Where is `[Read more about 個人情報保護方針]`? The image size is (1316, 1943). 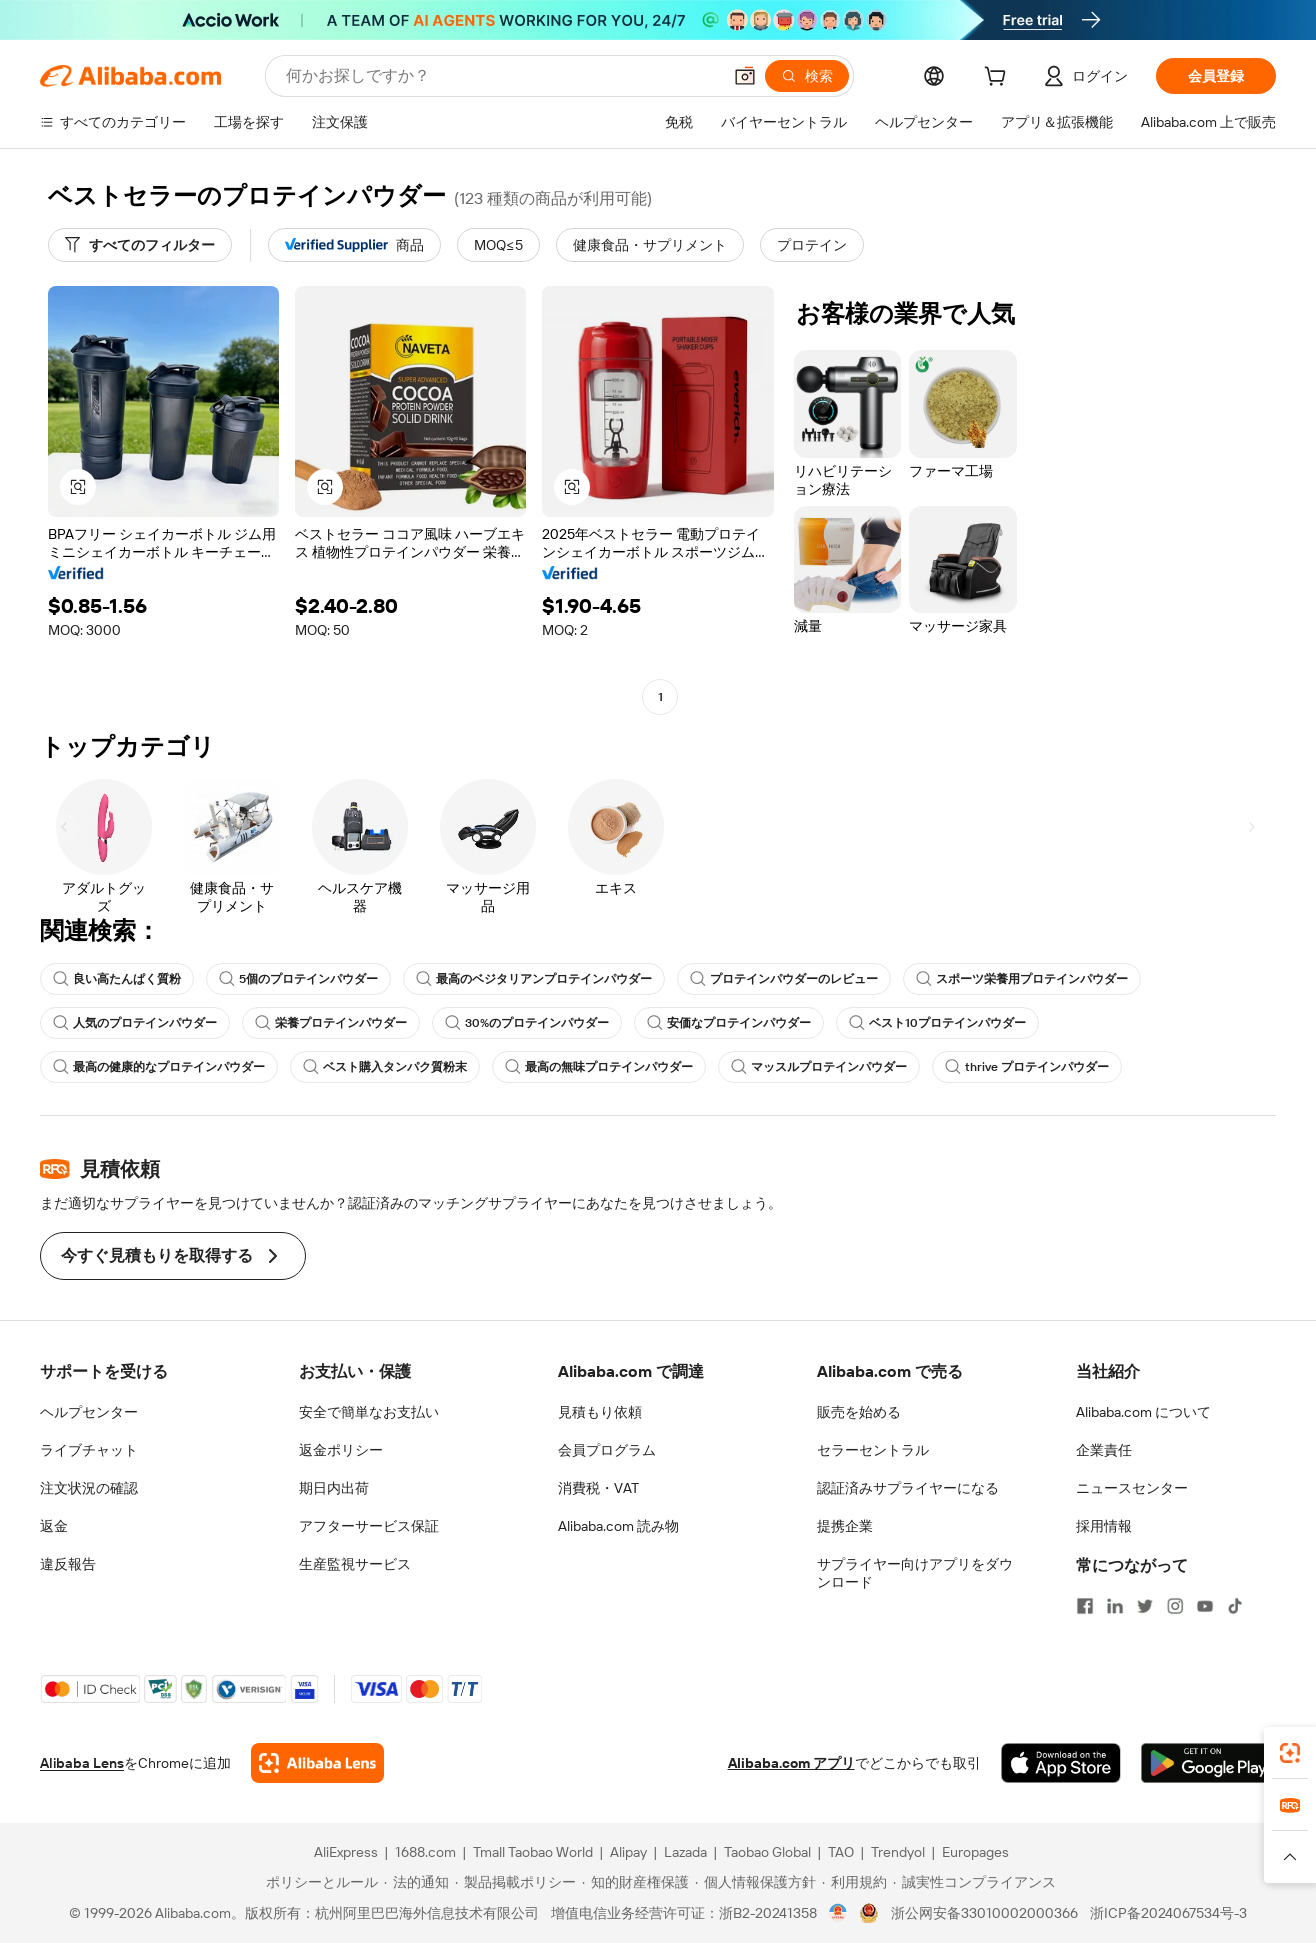
[Read more about 個人情報保護方針] is located at coordinates (755, 1882).